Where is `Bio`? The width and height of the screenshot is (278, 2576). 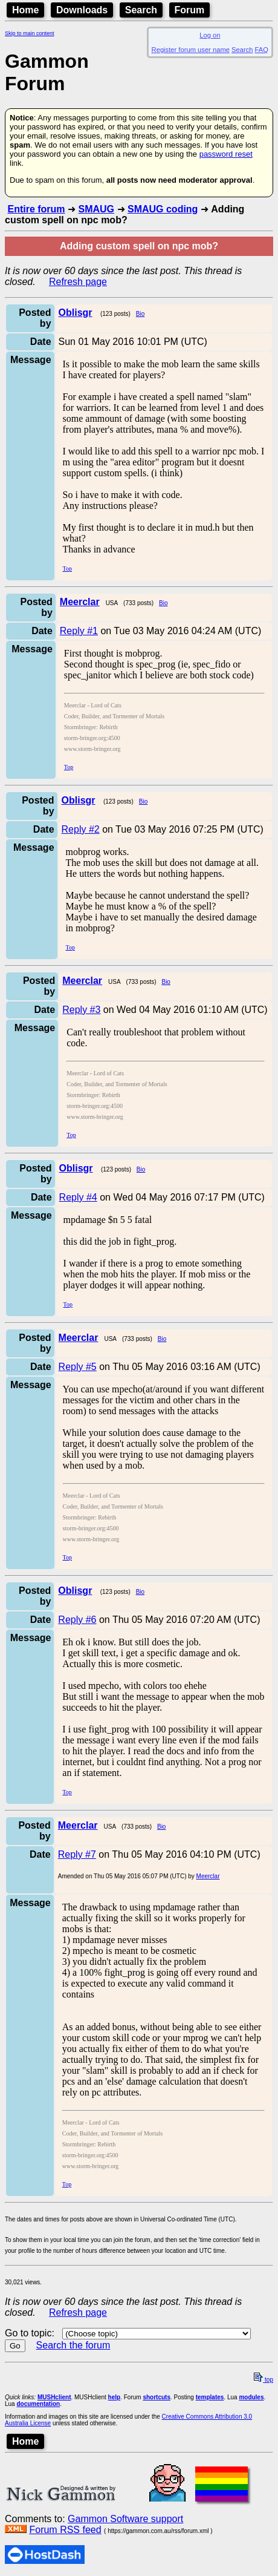 Bio is located at coordinates (140, 313).